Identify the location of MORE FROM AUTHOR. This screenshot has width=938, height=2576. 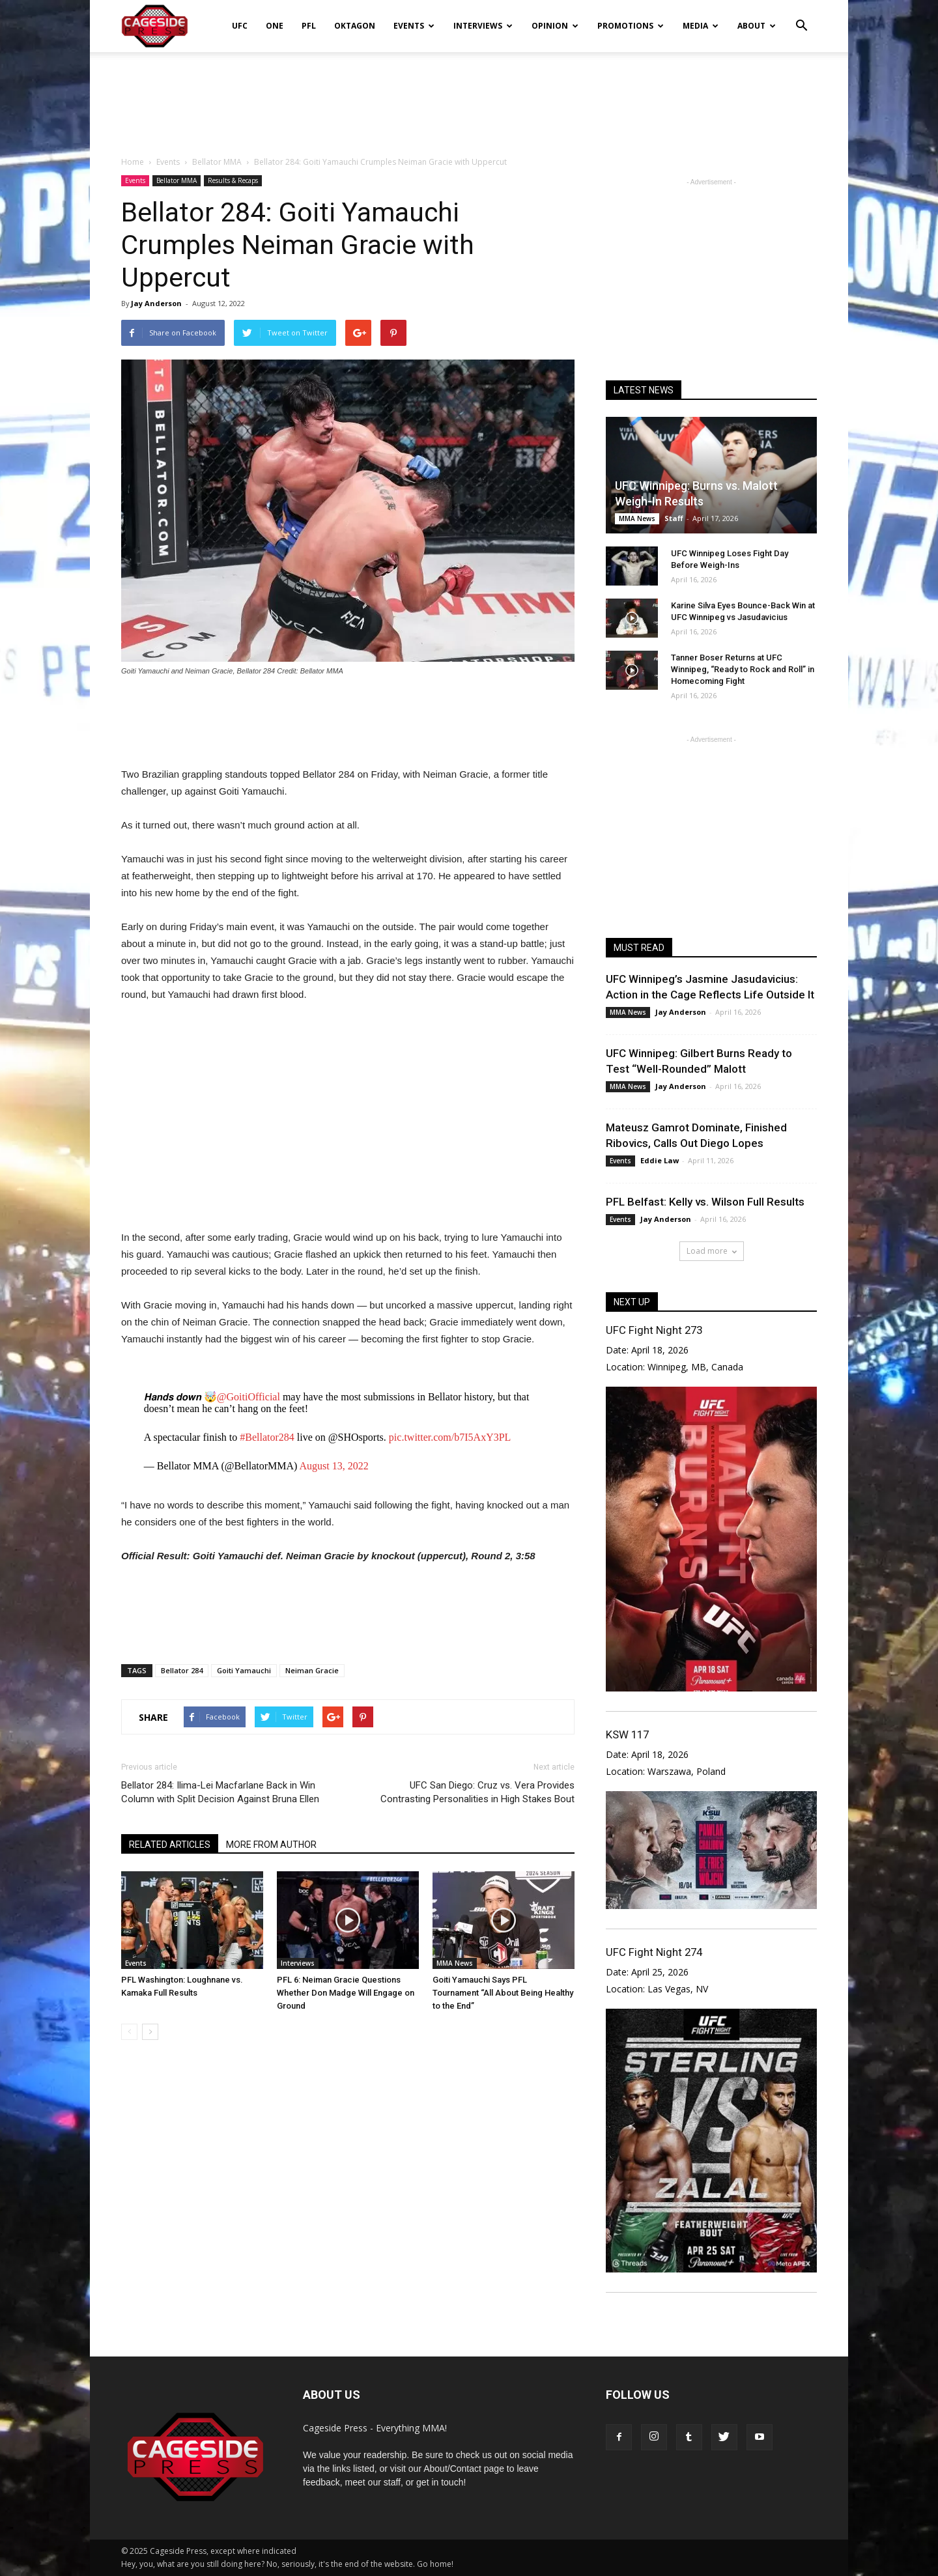
(271, 1844).